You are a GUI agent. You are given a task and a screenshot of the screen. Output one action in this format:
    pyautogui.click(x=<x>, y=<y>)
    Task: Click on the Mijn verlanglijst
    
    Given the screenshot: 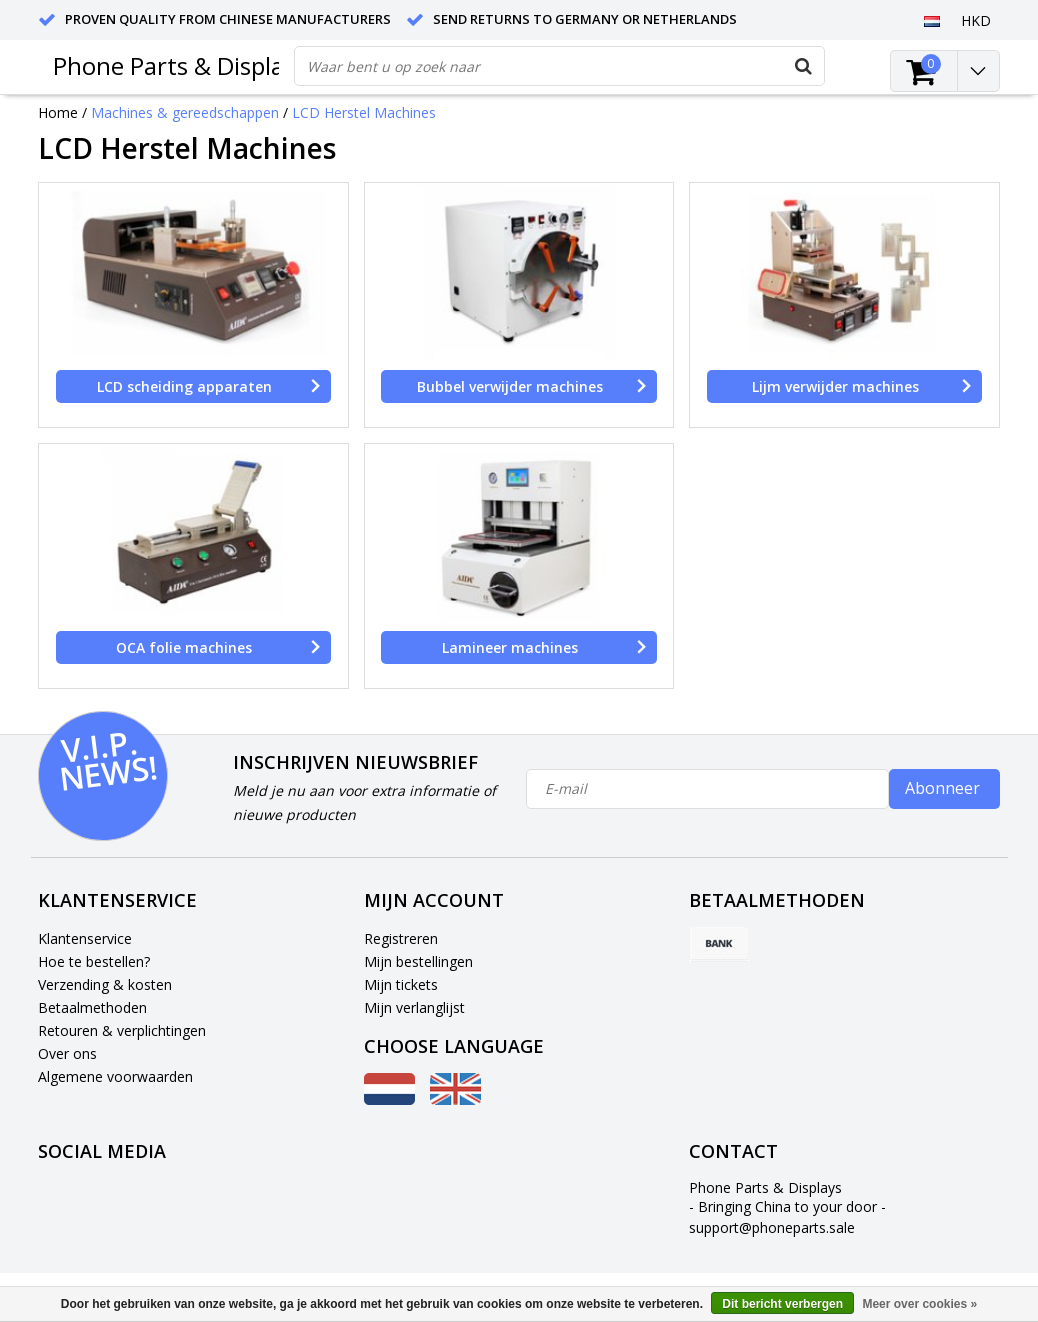 What is the action you would take?
    pyautogui.click(x=414, y=1007)
    